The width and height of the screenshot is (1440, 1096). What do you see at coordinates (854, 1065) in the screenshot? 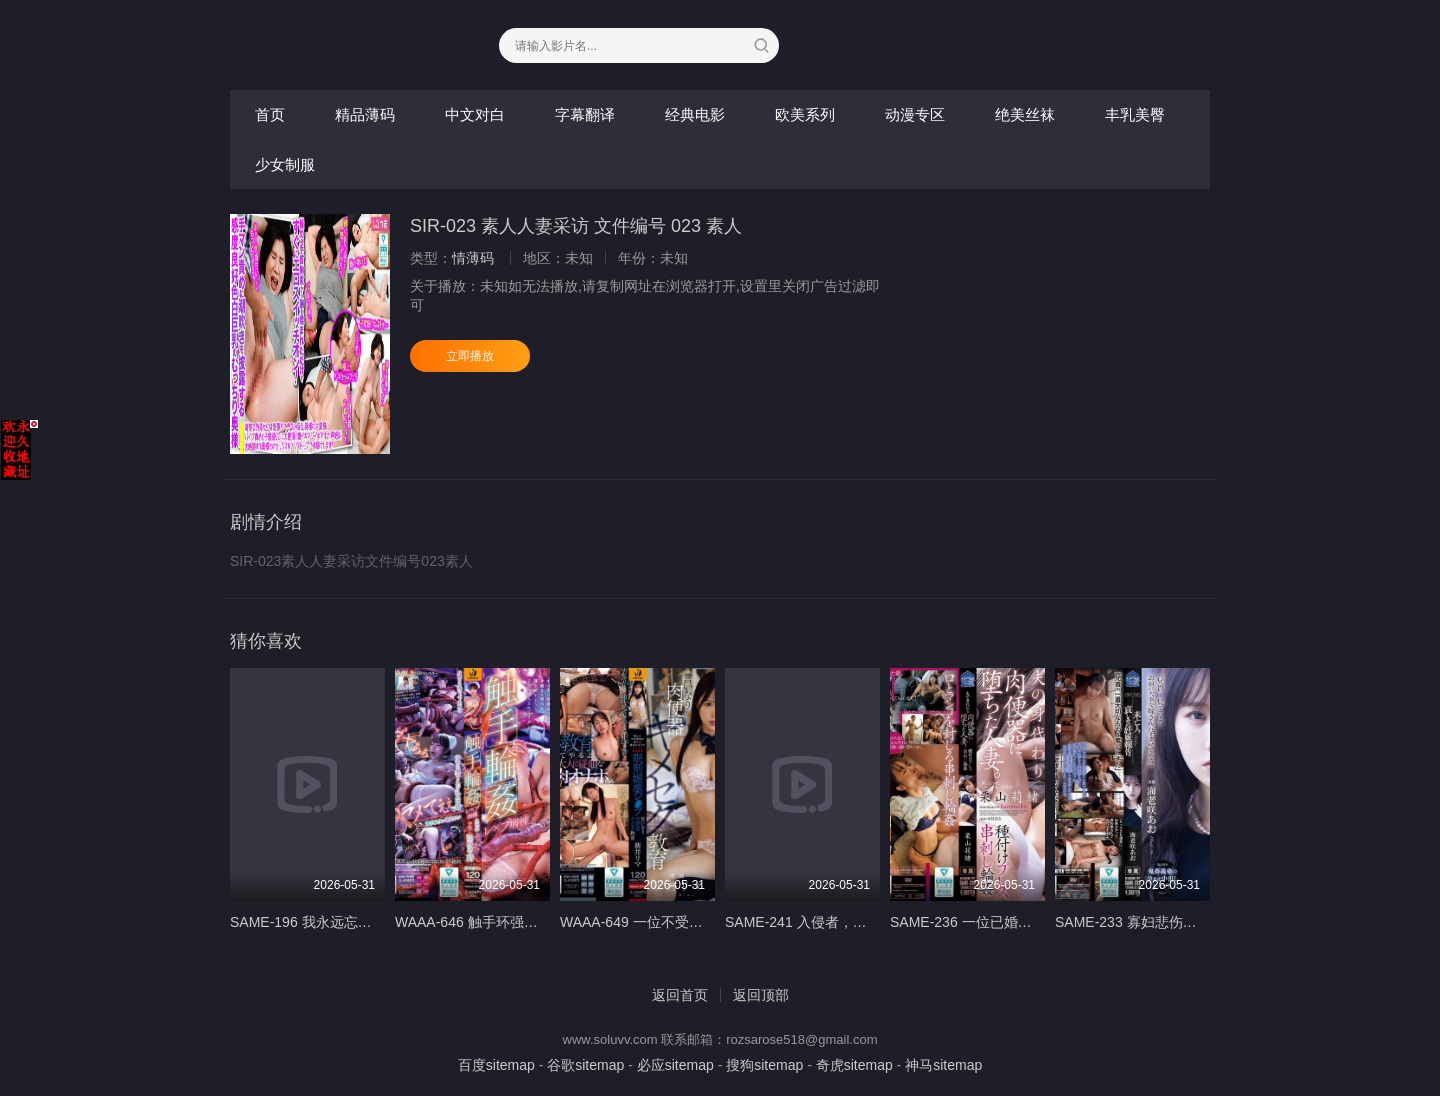
I see `奇虎sitemap` at bounding box center [854, 1065].